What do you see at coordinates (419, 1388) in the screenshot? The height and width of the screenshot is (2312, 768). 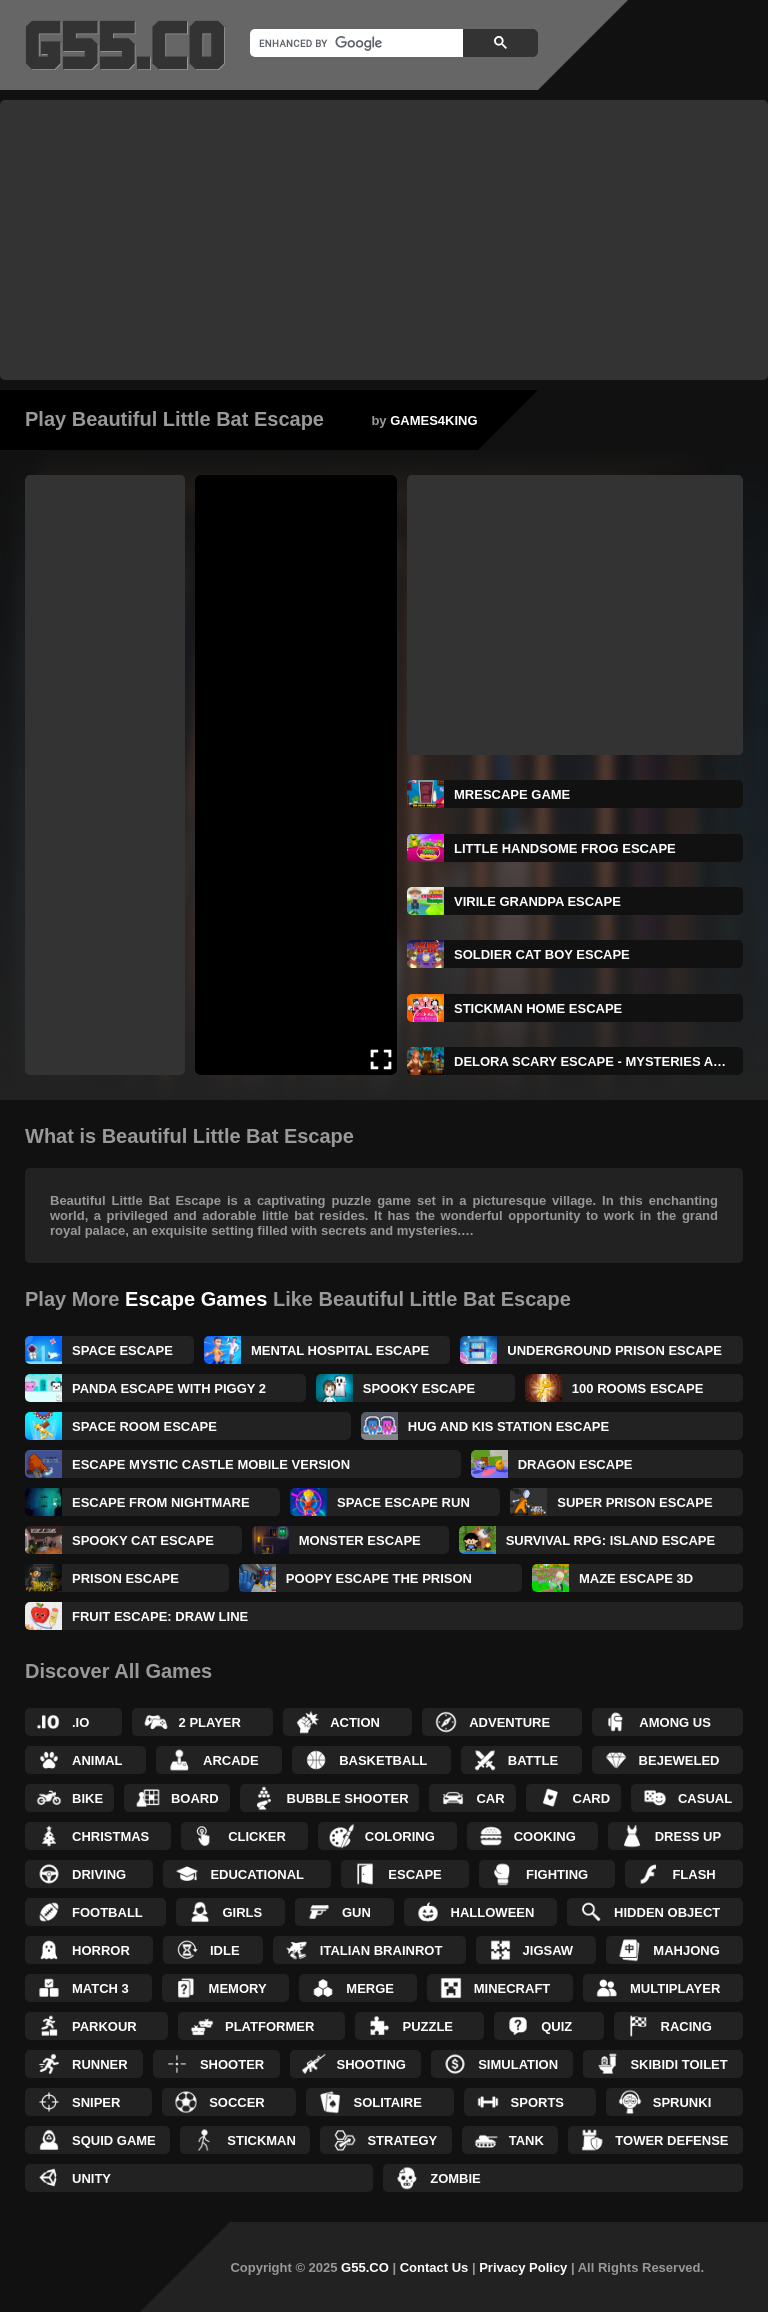 I see `Spooky Escape` at bounding box center [419, 1388].